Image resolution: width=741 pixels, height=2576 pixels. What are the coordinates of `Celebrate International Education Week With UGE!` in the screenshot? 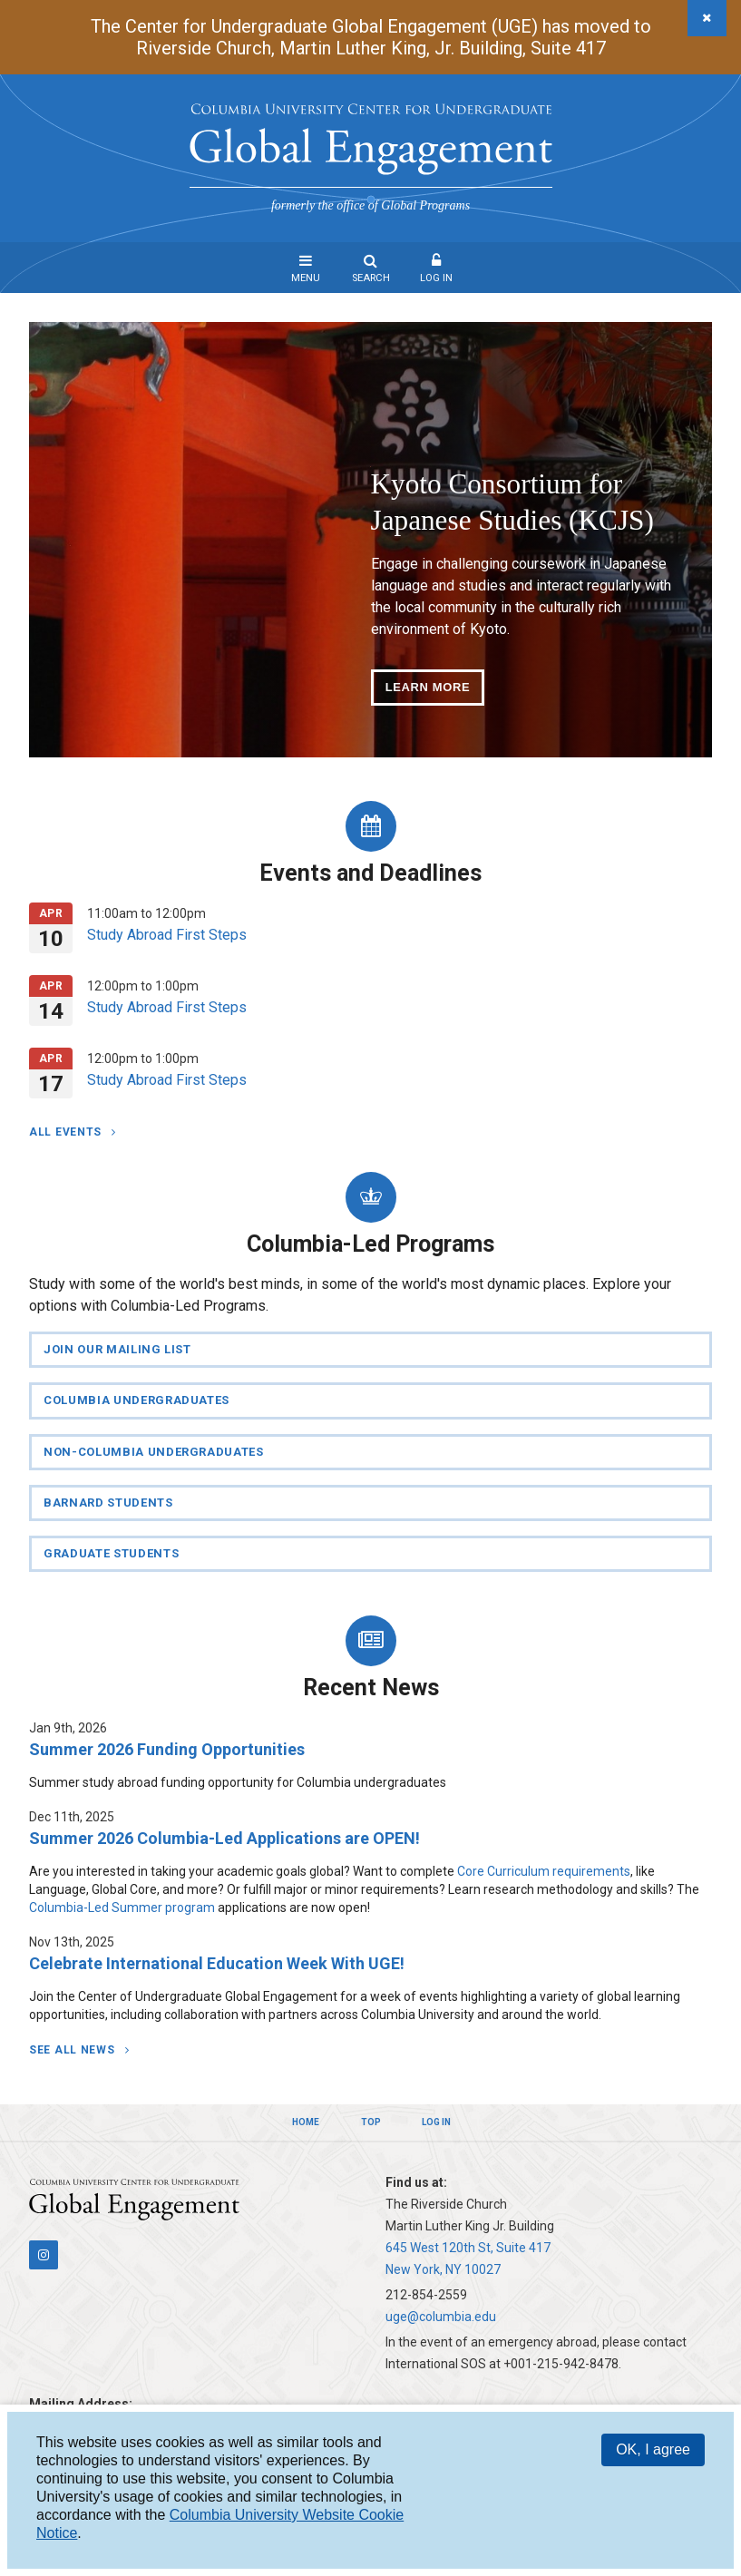 It's located at (217, 1963).